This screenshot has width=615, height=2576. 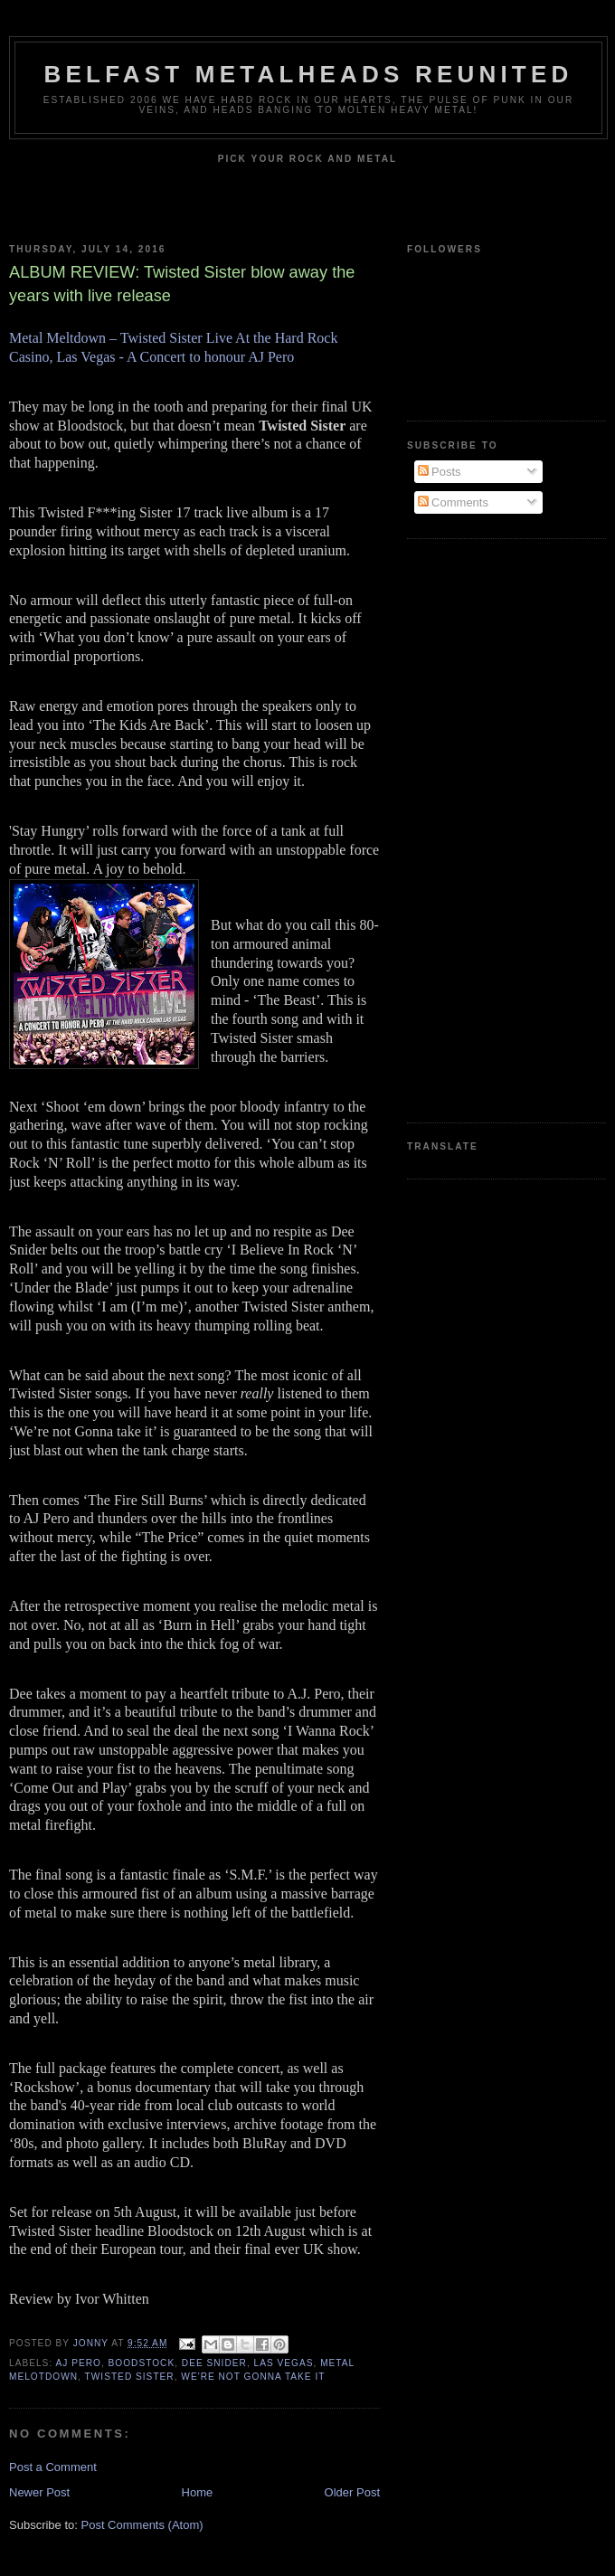 I want to click on Home, so click(x=197, y=2492).